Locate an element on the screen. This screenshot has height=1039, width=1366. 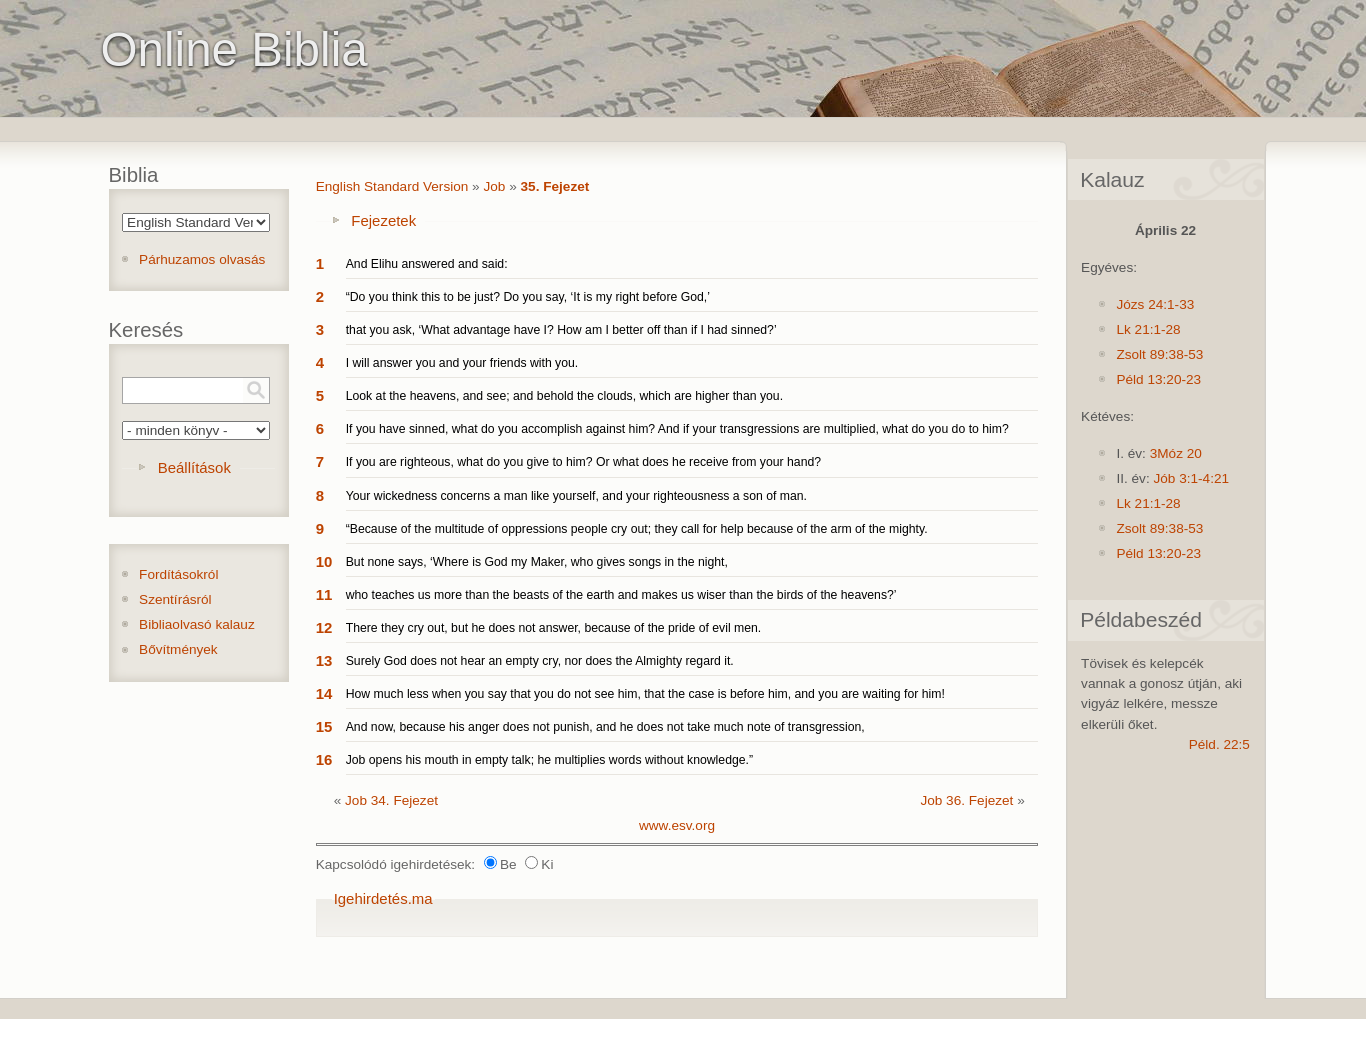
Look at the heavens, and see; and behold the clouds, which are higher than you. is located at coordinates (564, 396).